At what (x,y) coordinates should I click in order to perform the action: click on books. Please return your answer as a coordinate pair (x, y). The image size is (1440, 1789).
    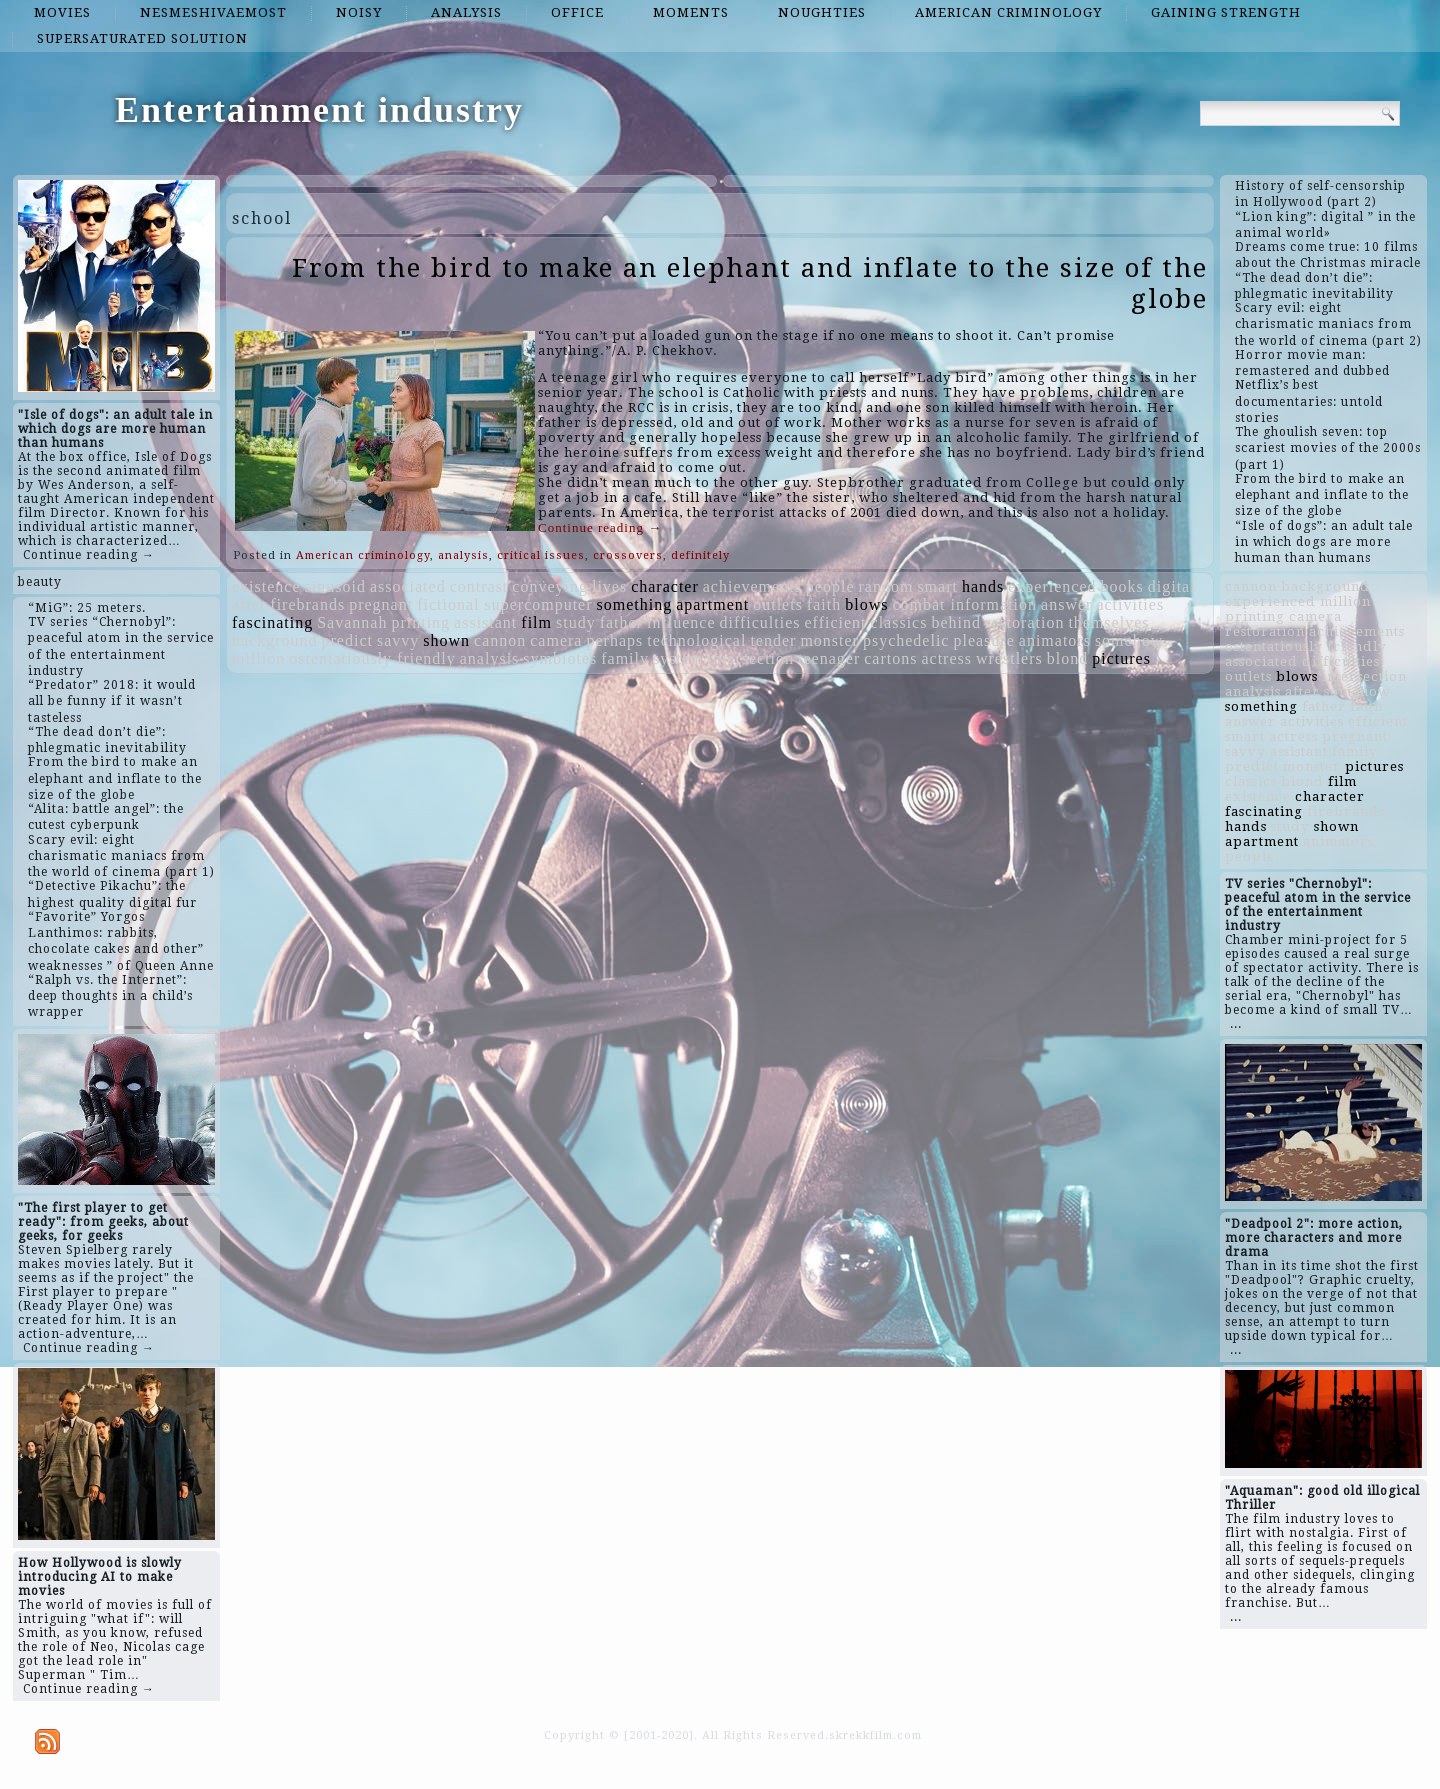
    Looking at the image, I should click on (1122, 586).